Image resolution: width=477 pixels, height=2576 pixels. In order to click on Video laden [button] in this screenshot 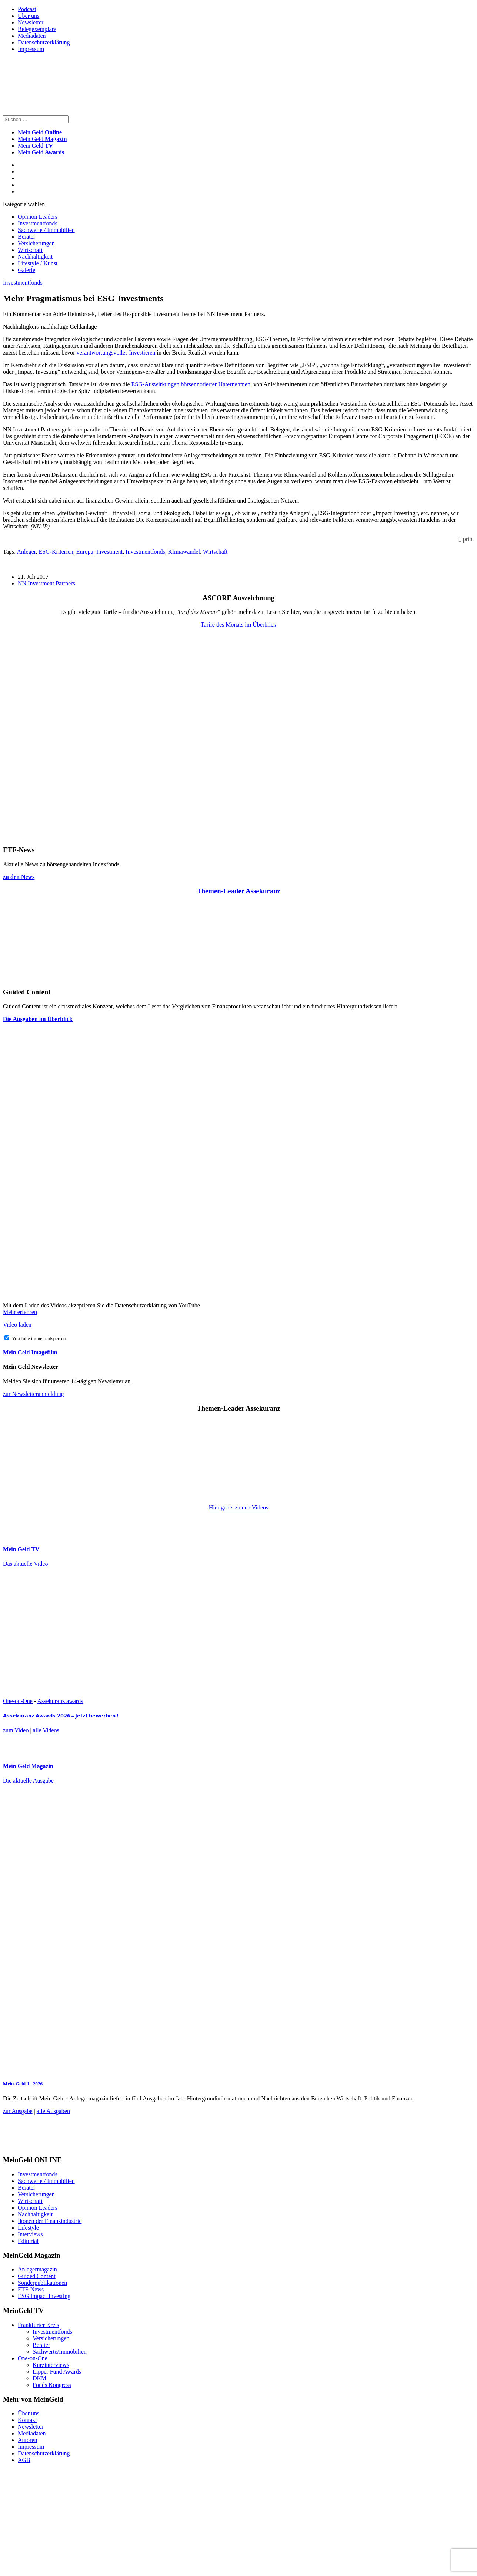, I will do `click(17, 1324)`.